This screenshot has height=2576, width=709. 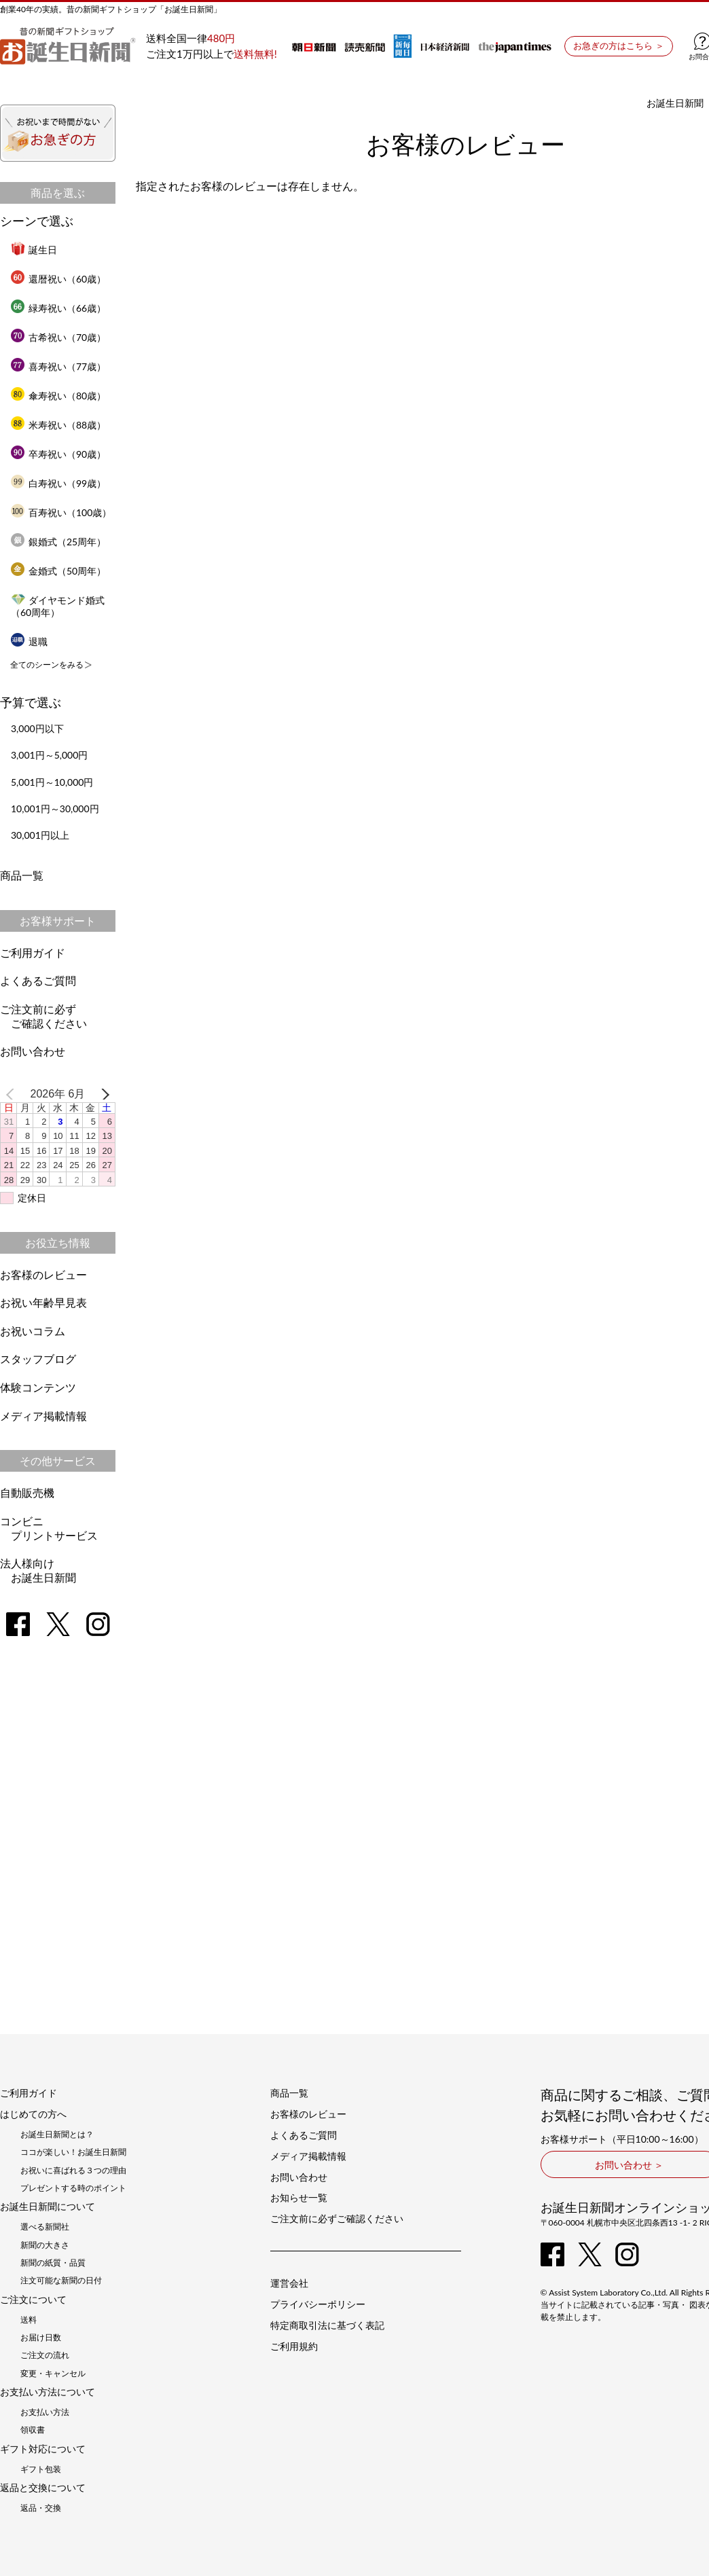 I want to click on コンビニプリントサービス, so click(x=49, y=1528).